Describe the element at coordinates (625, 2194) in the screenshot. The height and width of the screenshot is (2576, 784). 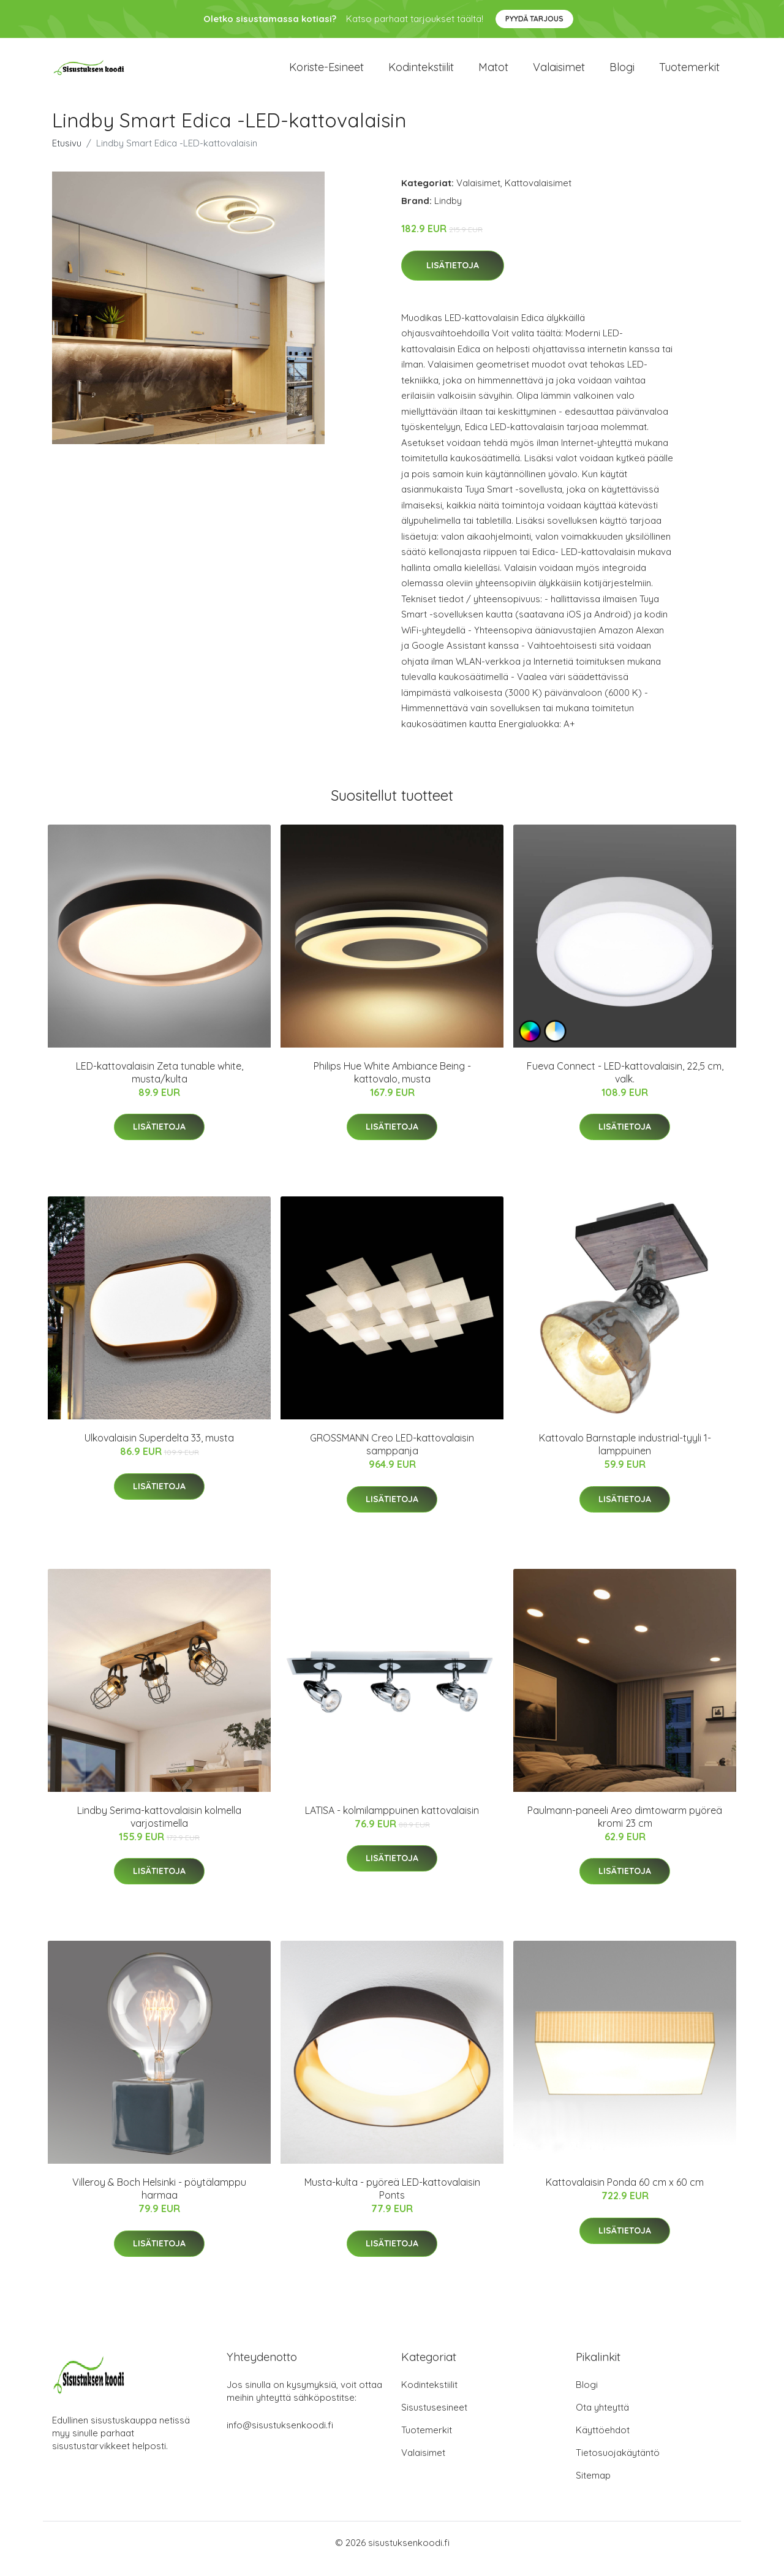
I see `Kattovalaisin Ponda 60 cm x 60 cm` at that location.